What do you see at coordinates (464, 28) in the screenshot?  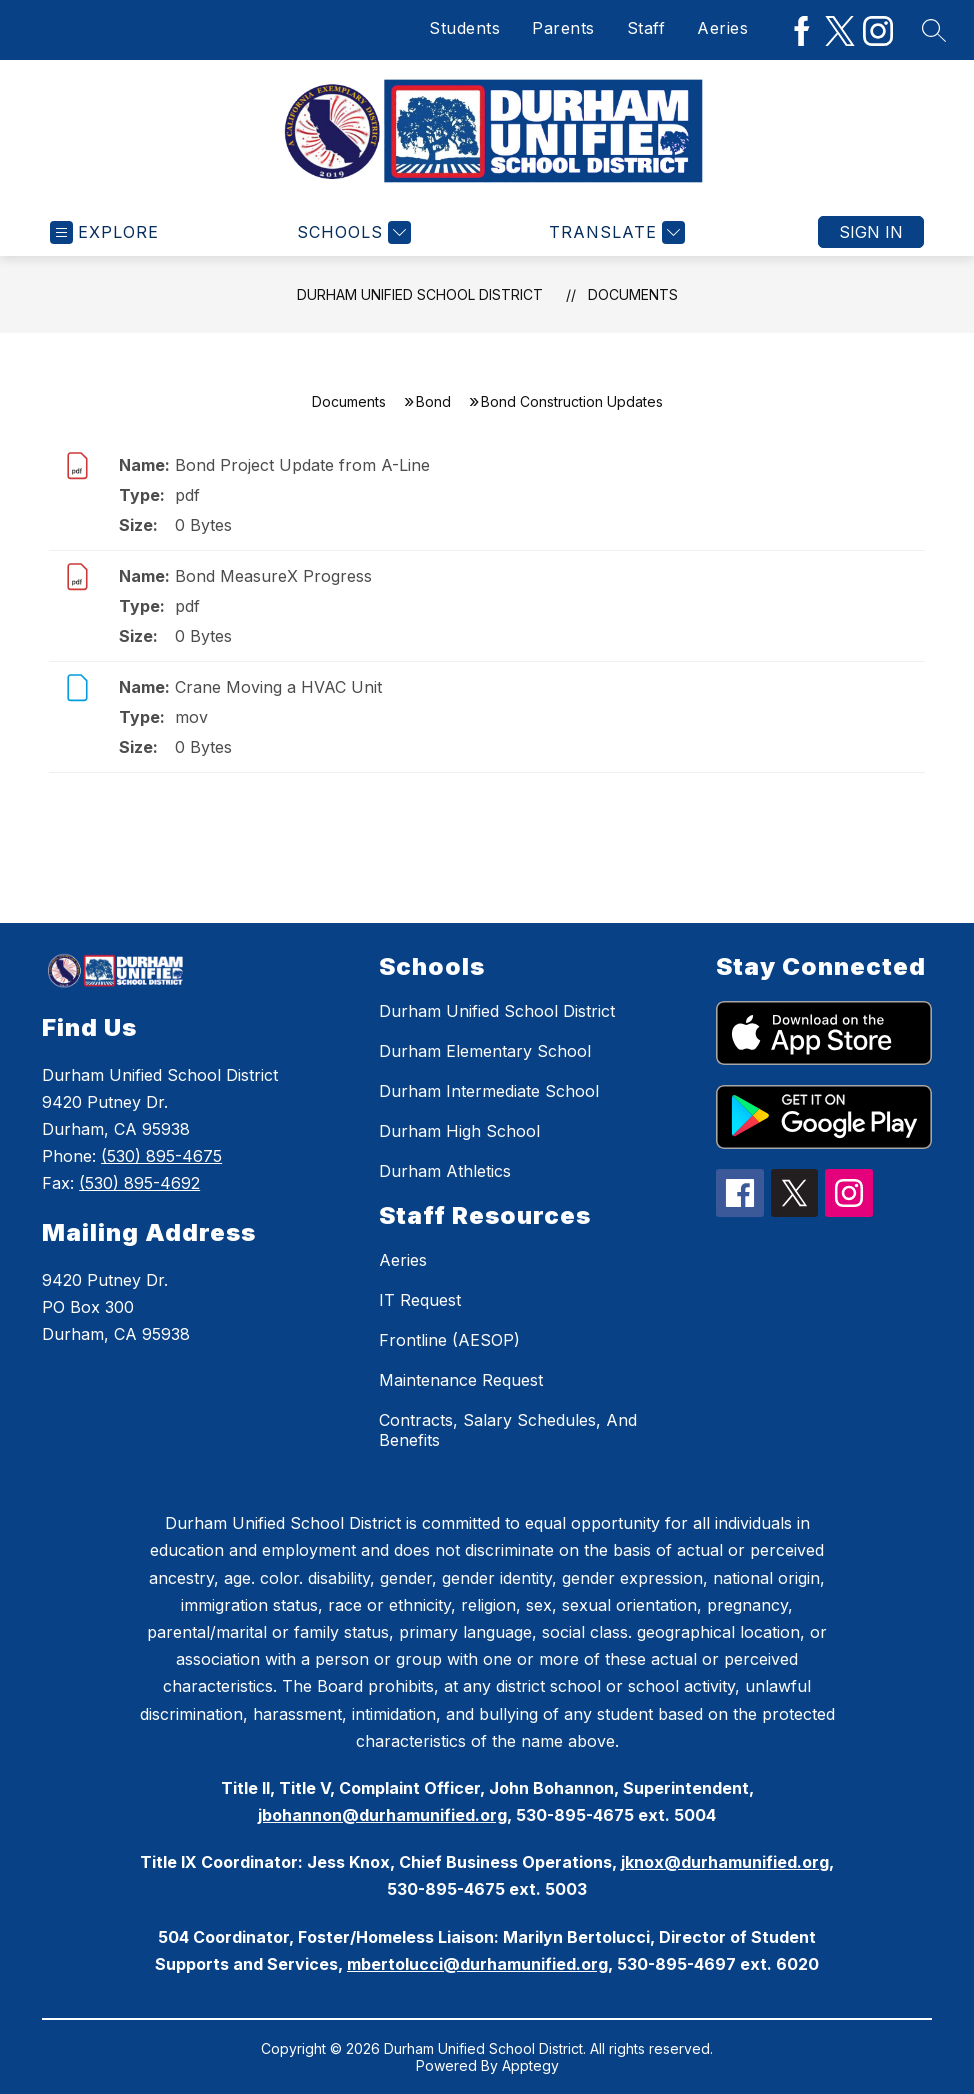 I see `Students` at bounding box center [464, 28].